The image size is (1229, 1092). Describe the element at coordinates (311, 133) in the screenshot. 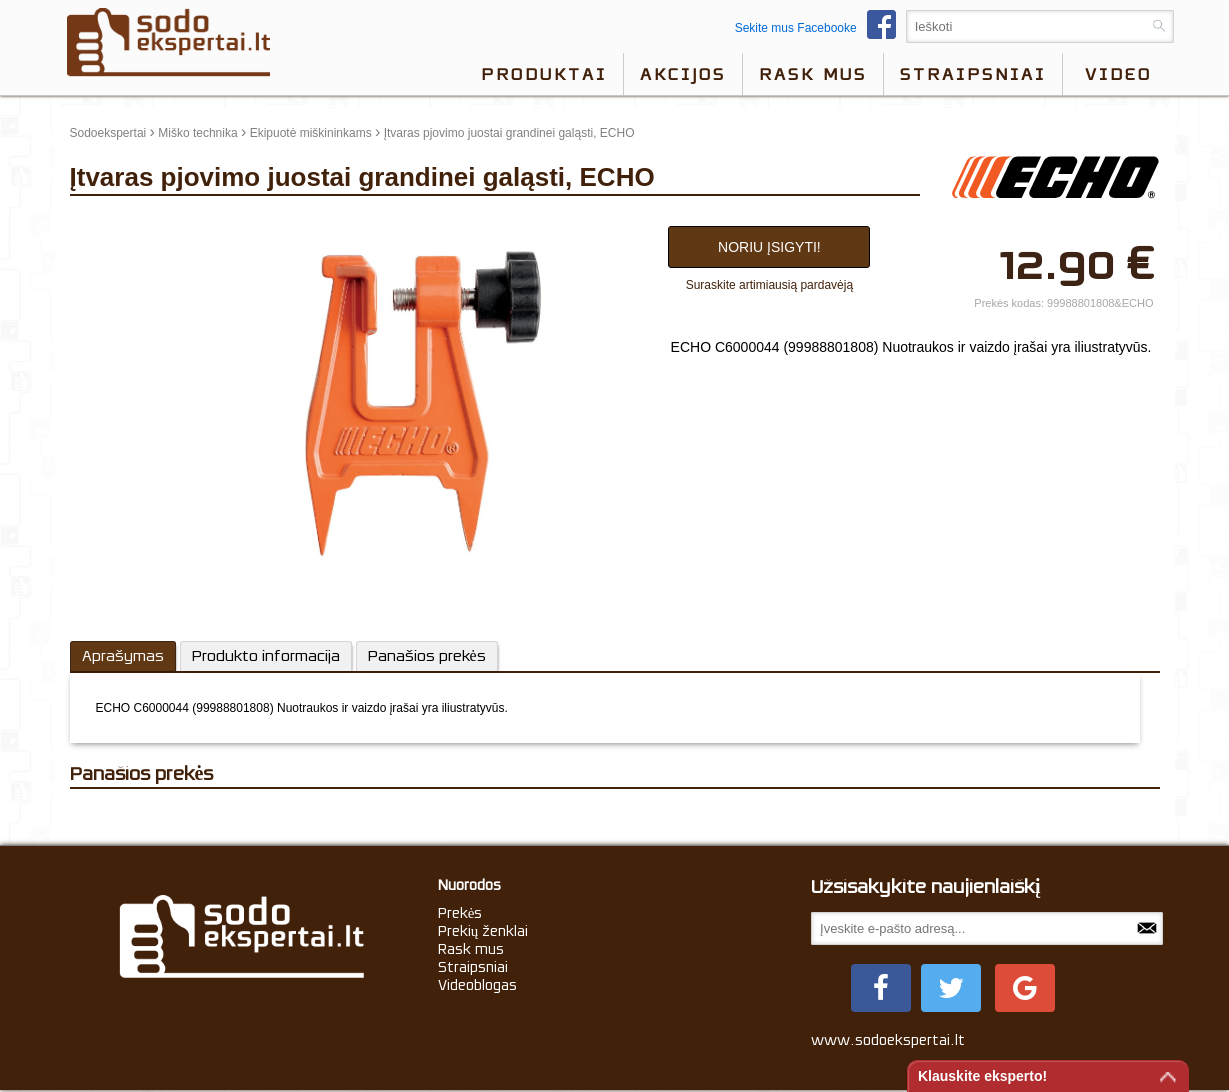

I see `Ekipuotė miškininkams` at that location.